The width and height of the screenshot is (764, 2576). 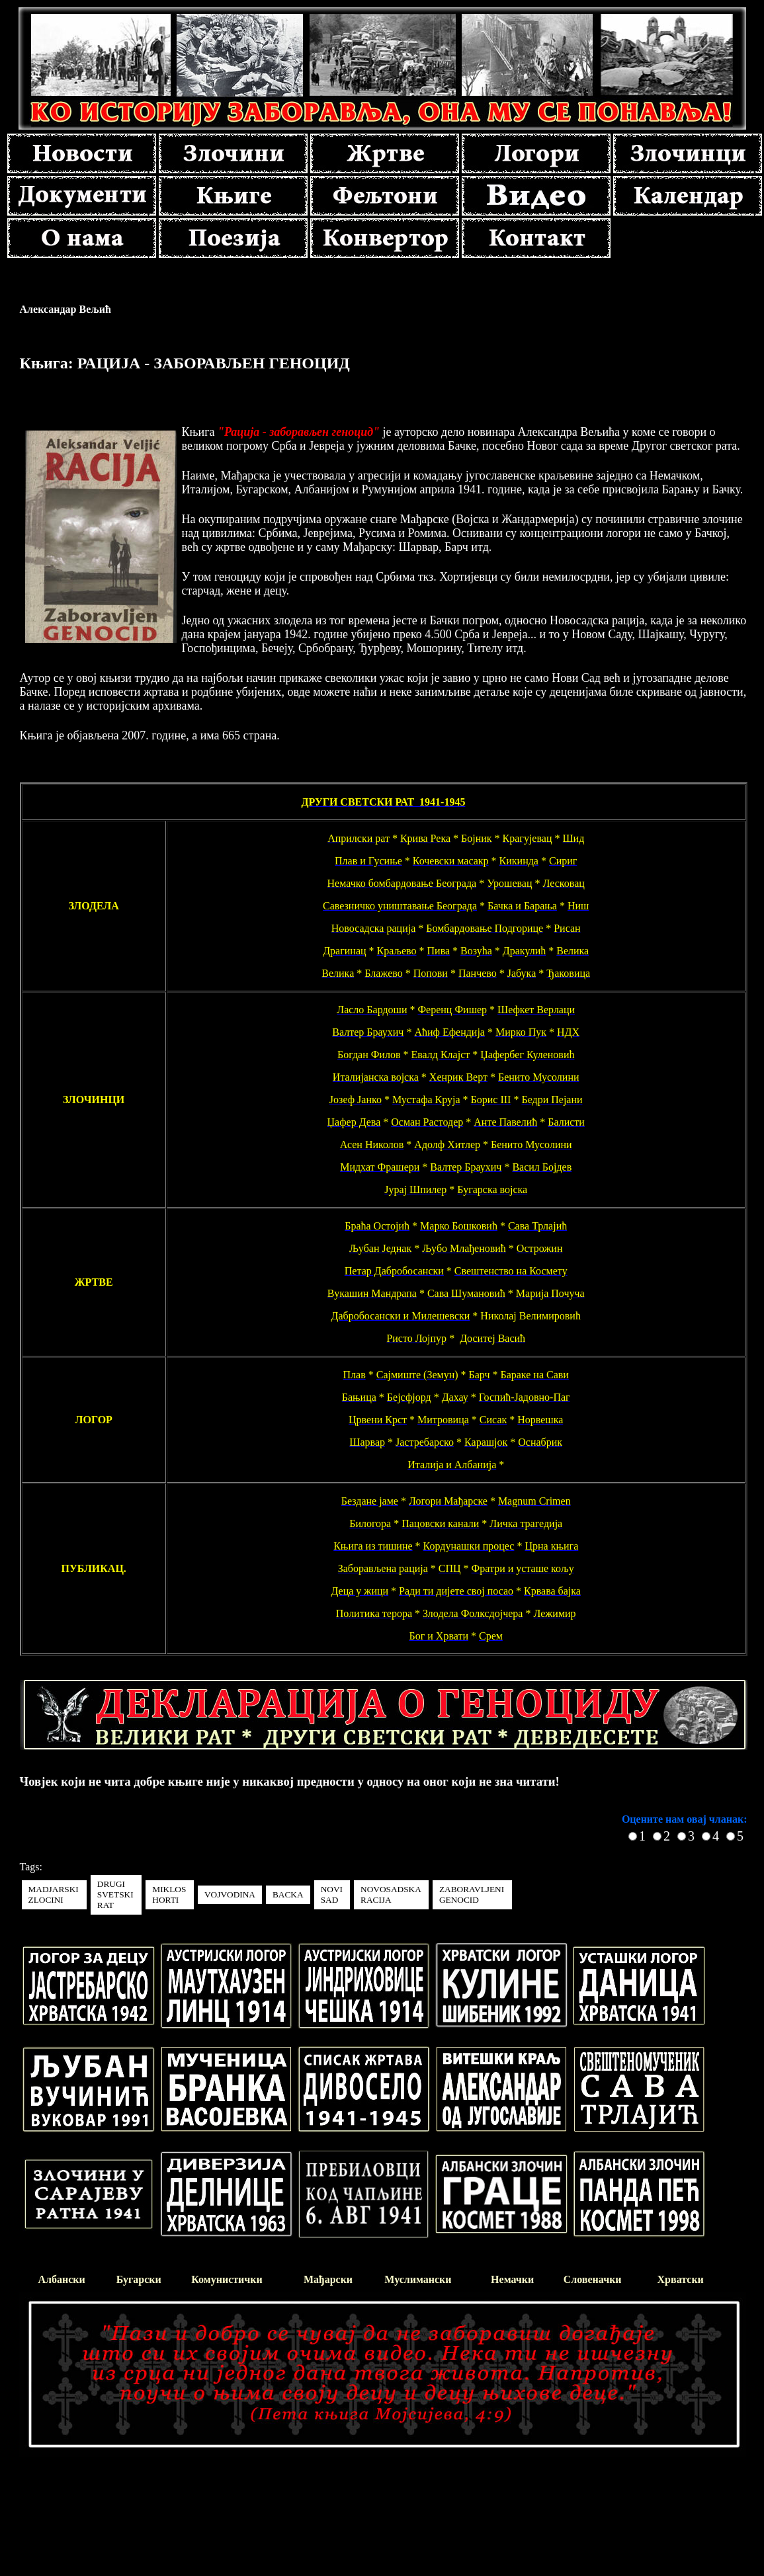 I want to click on Бугарски, so click(x=138, y=2279).